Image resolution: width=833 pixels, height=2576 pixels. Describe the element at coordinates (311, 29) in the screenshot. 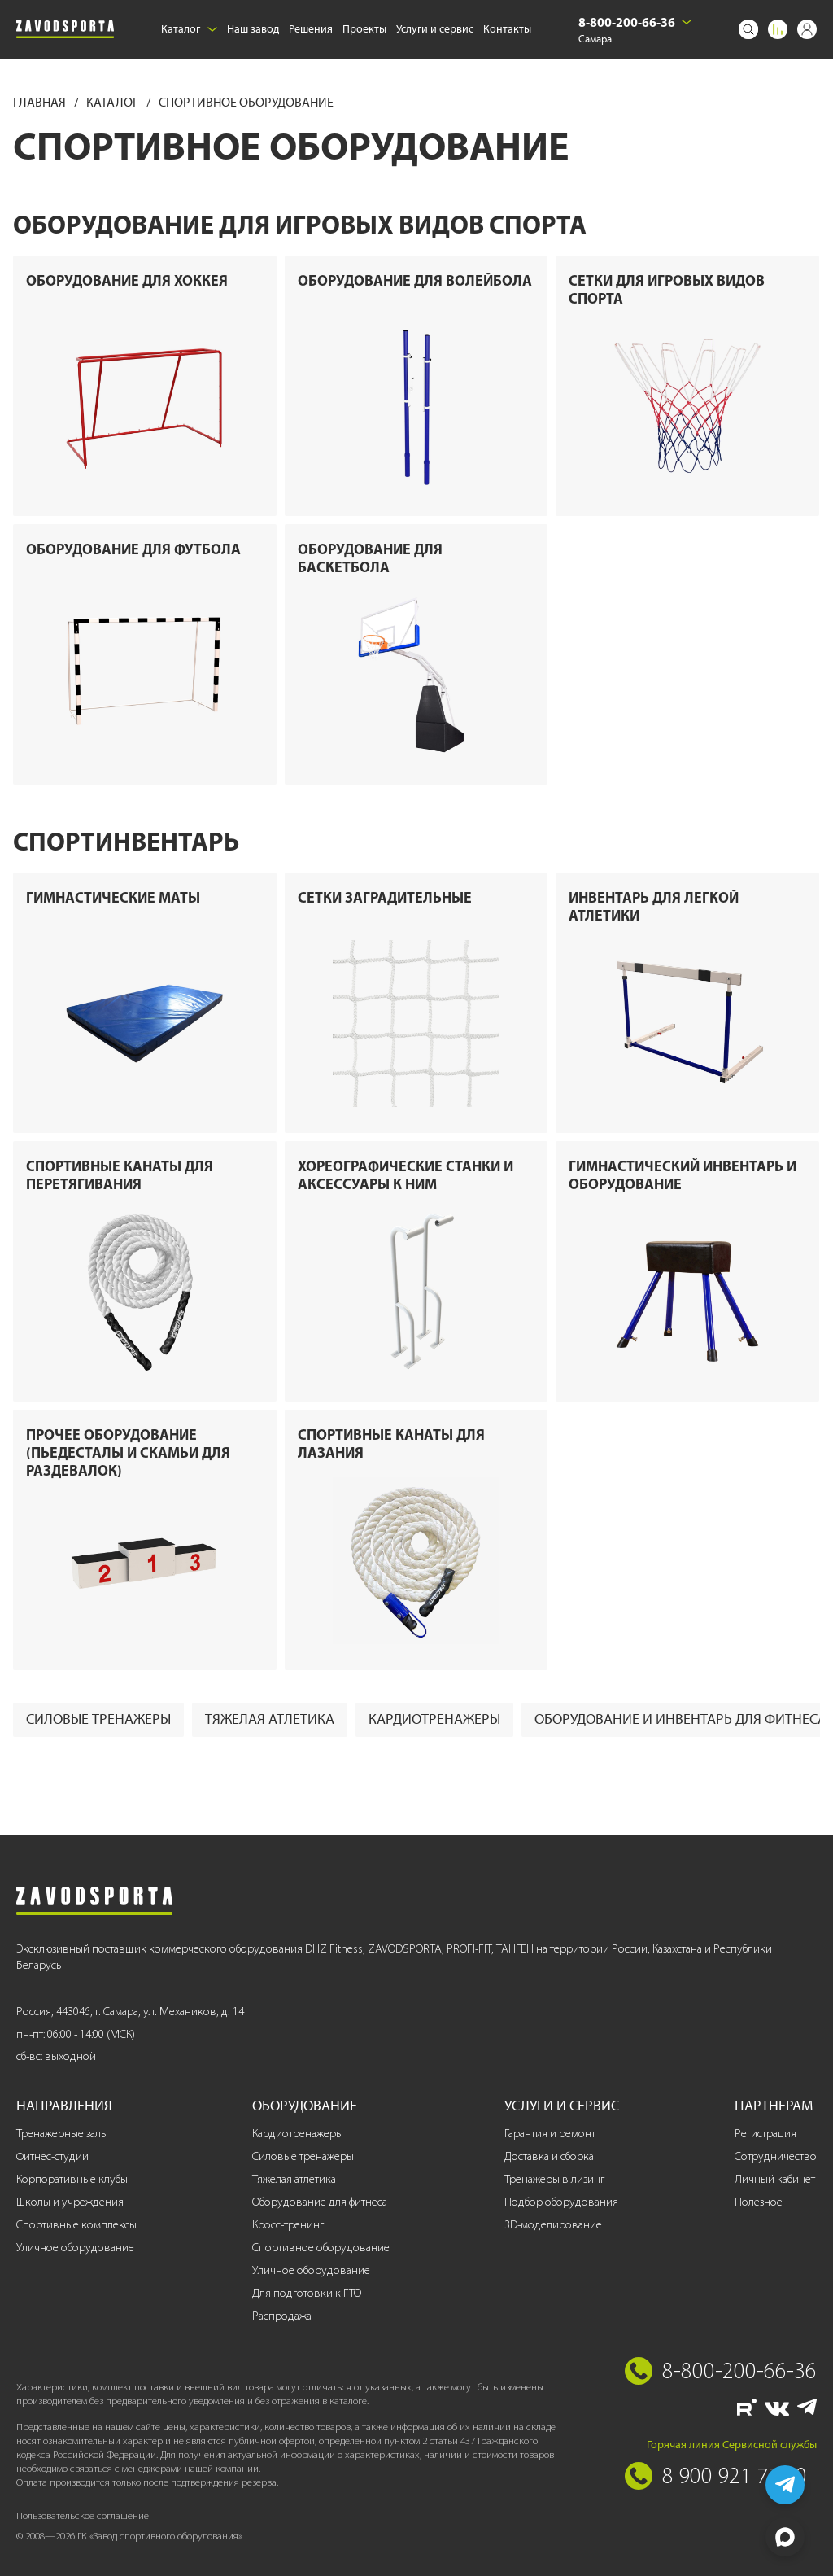

I see `Решения` at that location.